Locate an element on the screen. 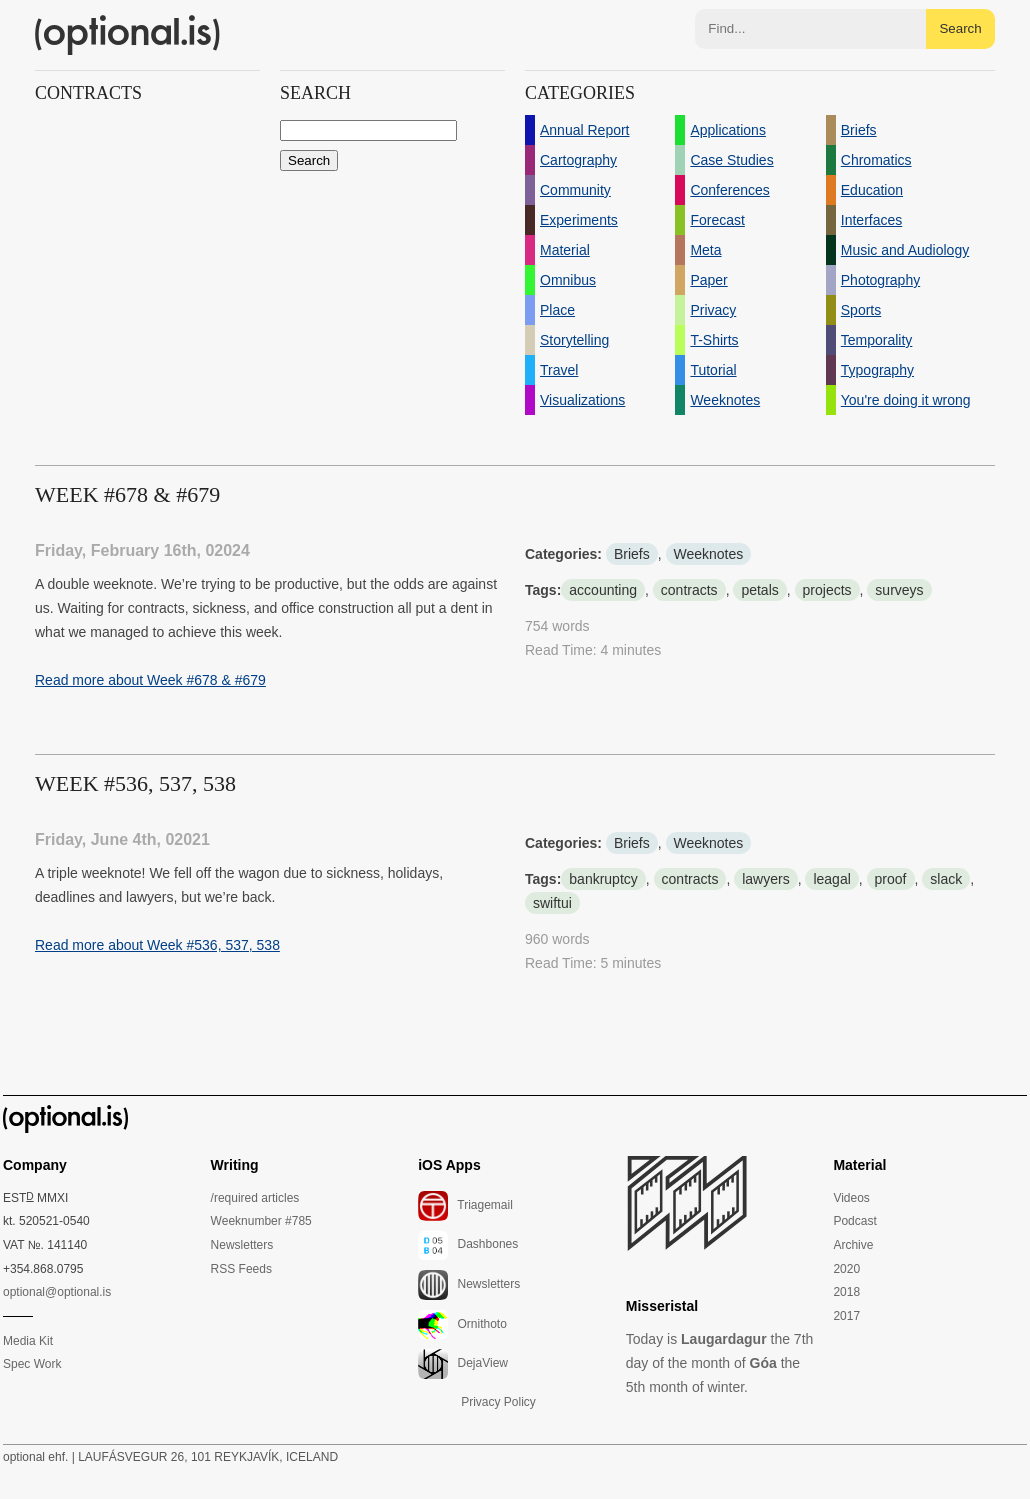 The height and width of the screenshot is (1499, 1030). petals is located at coordinates (759, 590).